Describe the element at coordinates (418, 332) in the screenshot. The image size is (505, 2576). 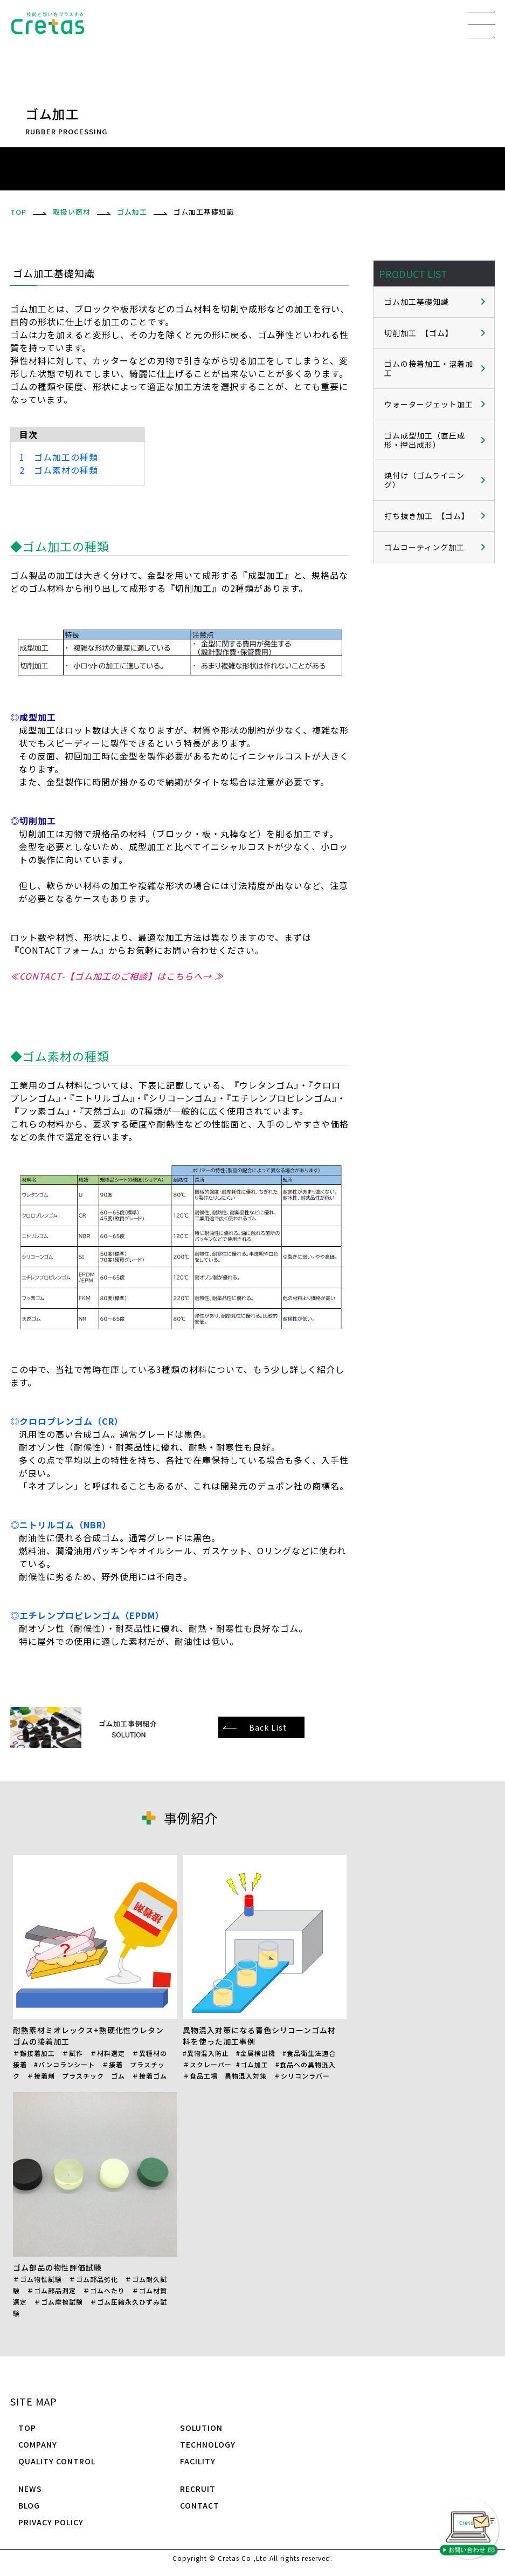
I see `切削加工 【ゴム】` at that location.